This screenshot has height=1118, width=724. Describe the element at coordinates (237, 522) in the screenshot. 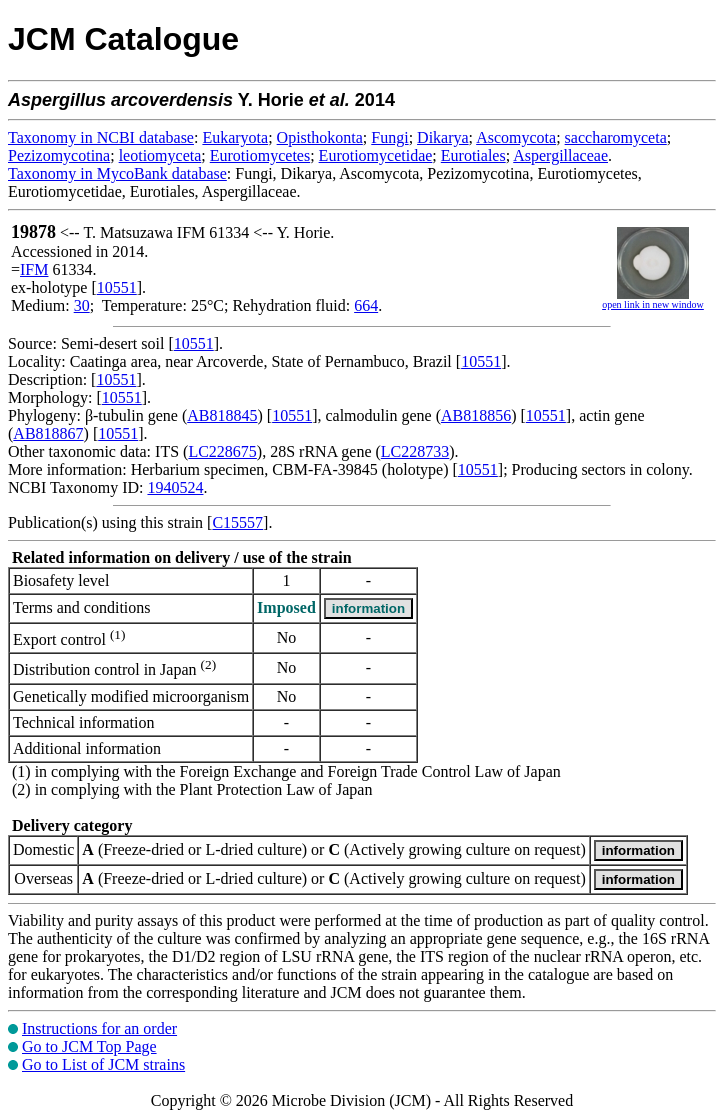

I see `C15557` at that location.